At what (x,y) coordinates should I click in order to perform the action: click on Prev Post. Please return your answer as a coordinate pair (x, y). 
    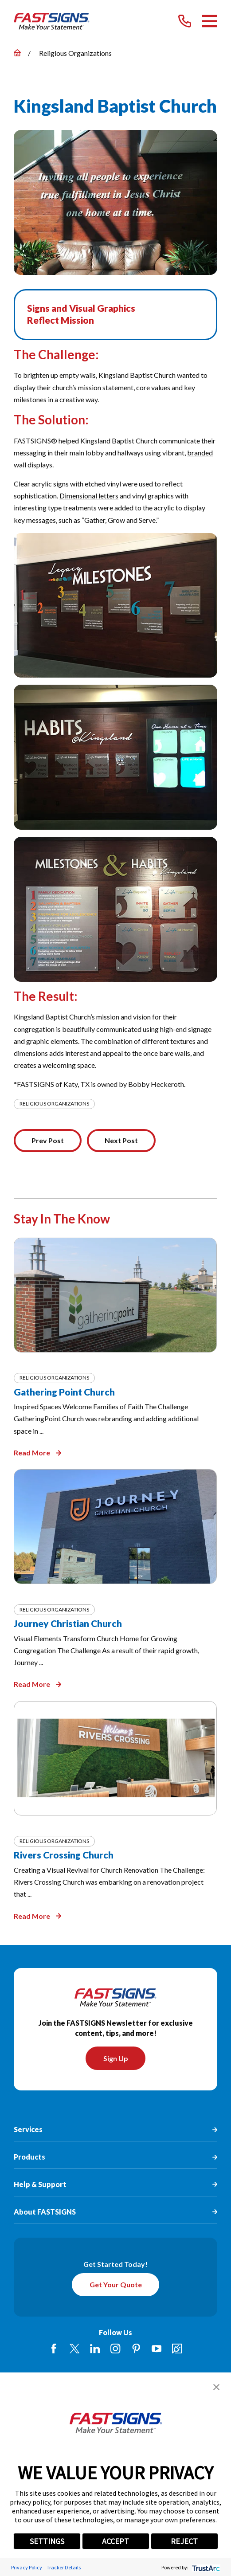
    Looking at the image, I should click on (48, 1140).